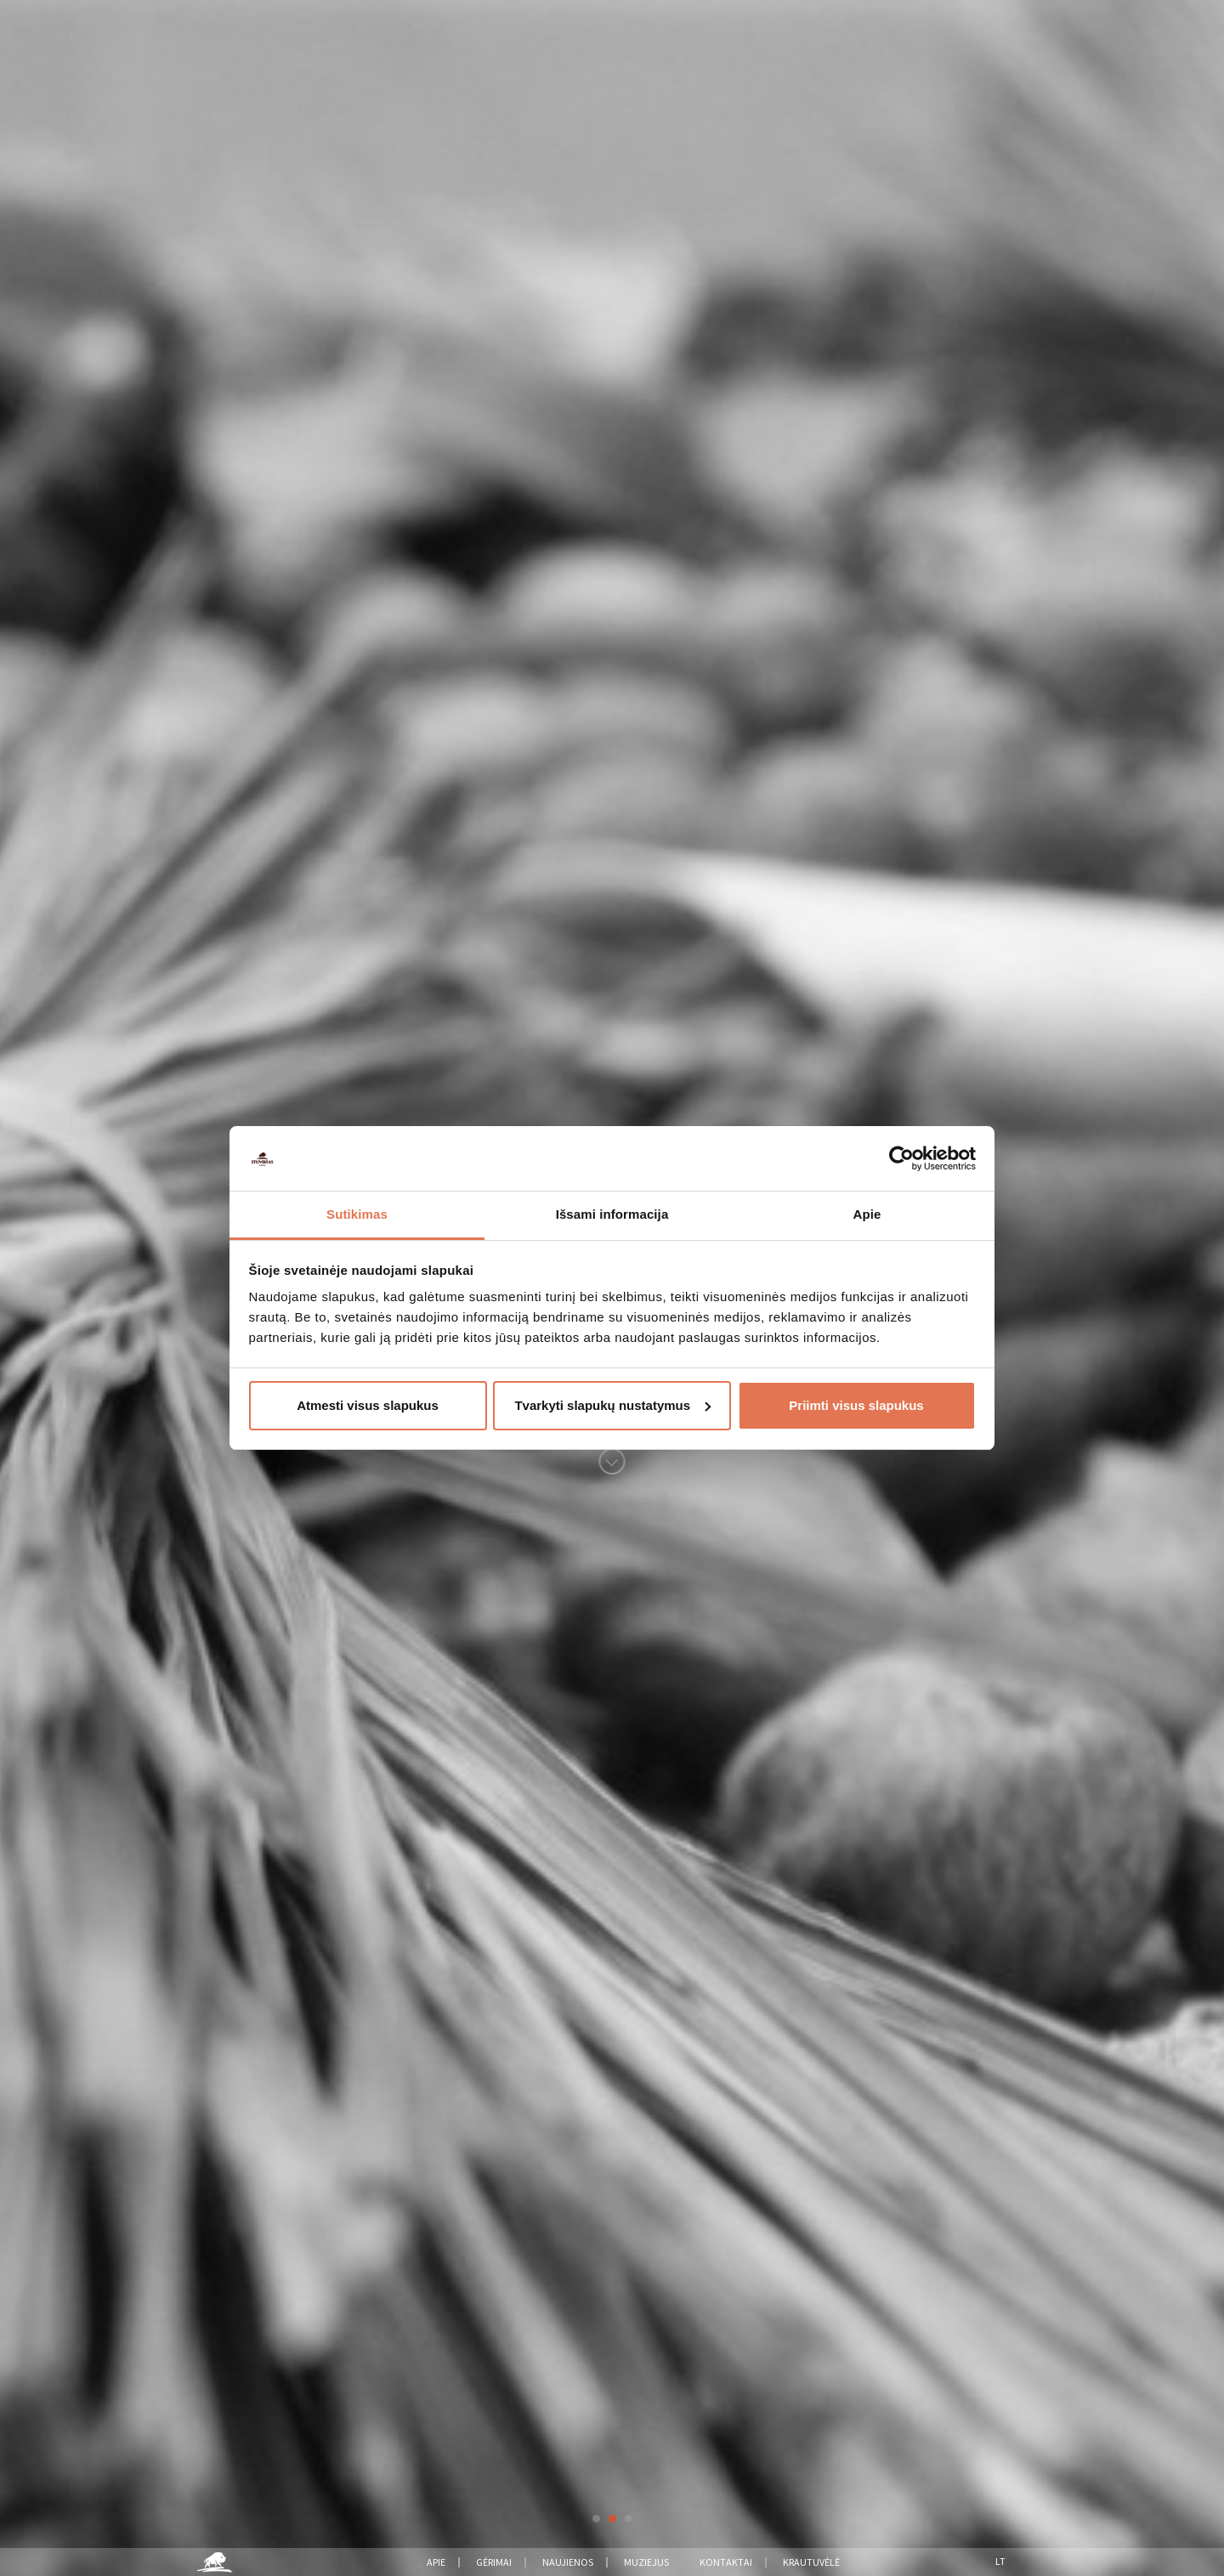 This screenshot has width=1224, height=2576. I want to click on [Usercentrics Cookiebot - opens in a new window], so click(901, 1158).